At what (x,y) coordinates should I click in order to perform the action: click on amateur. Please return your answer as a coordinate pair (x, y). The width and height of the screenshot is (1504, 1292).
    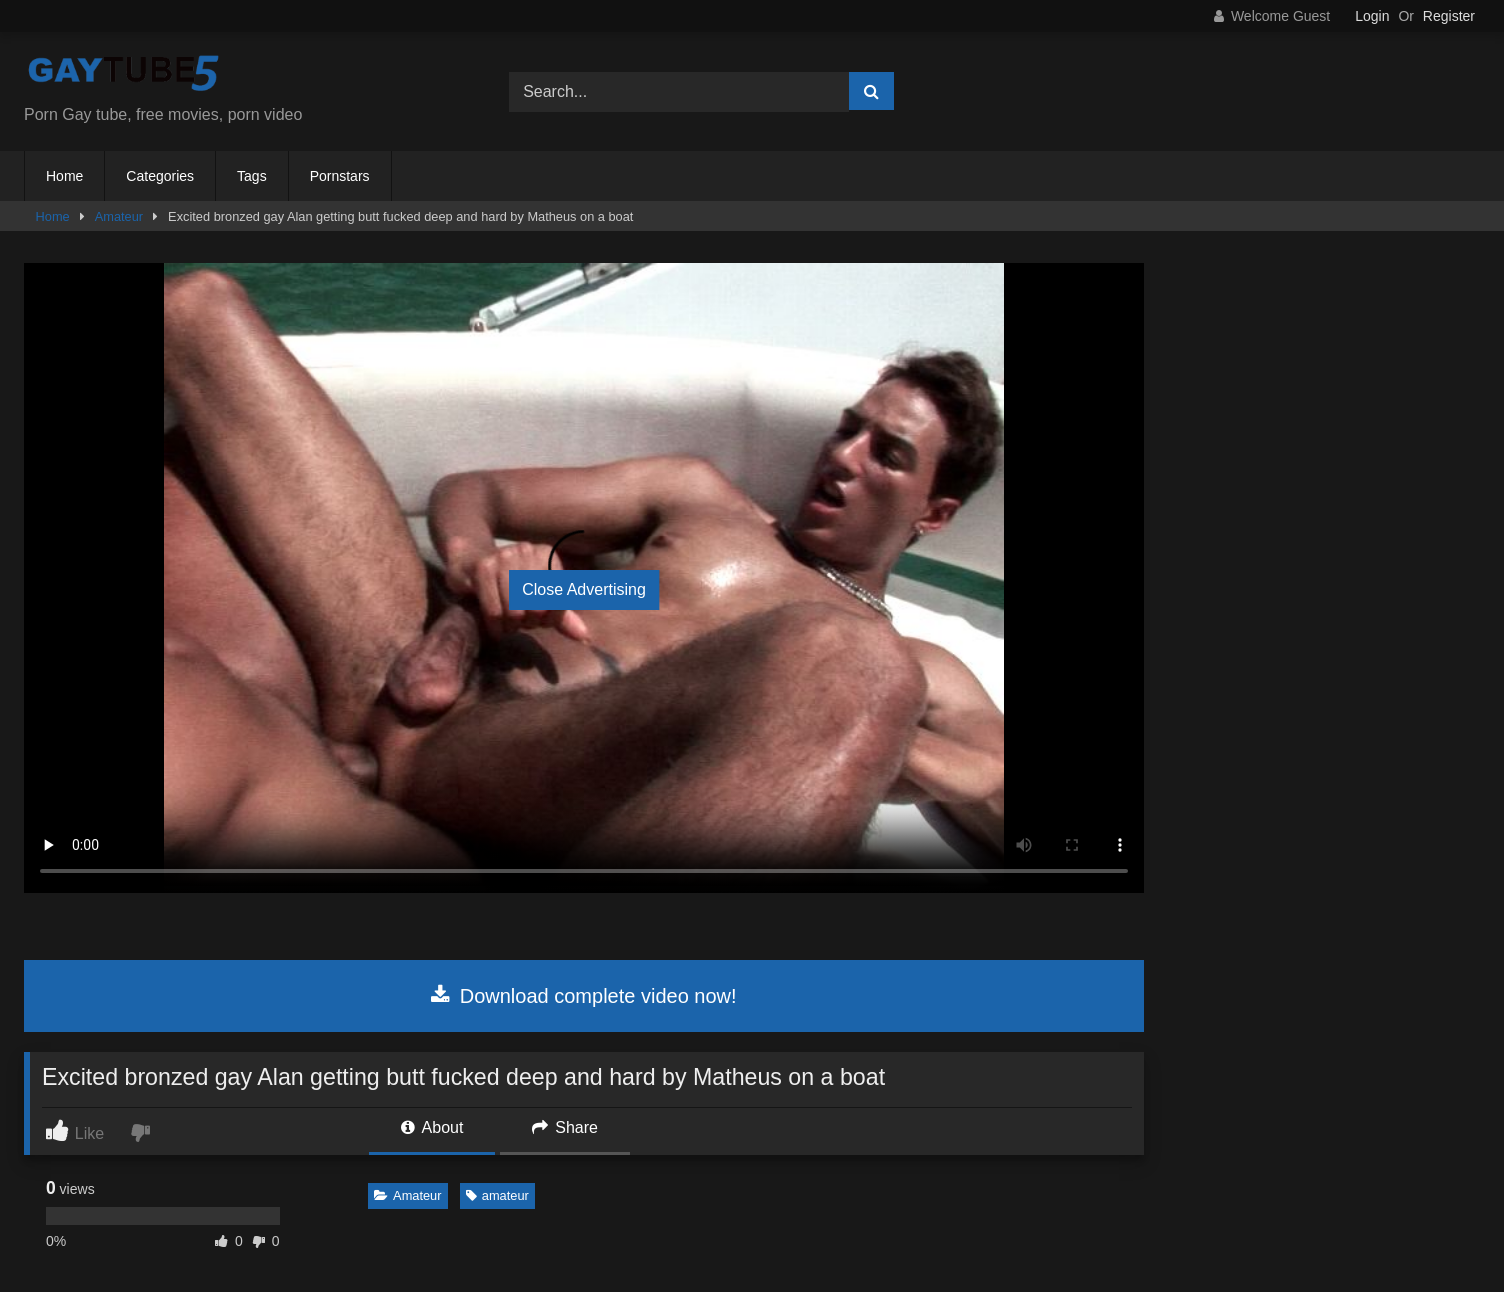
    Looking at the image, I should click on (497, 1195).